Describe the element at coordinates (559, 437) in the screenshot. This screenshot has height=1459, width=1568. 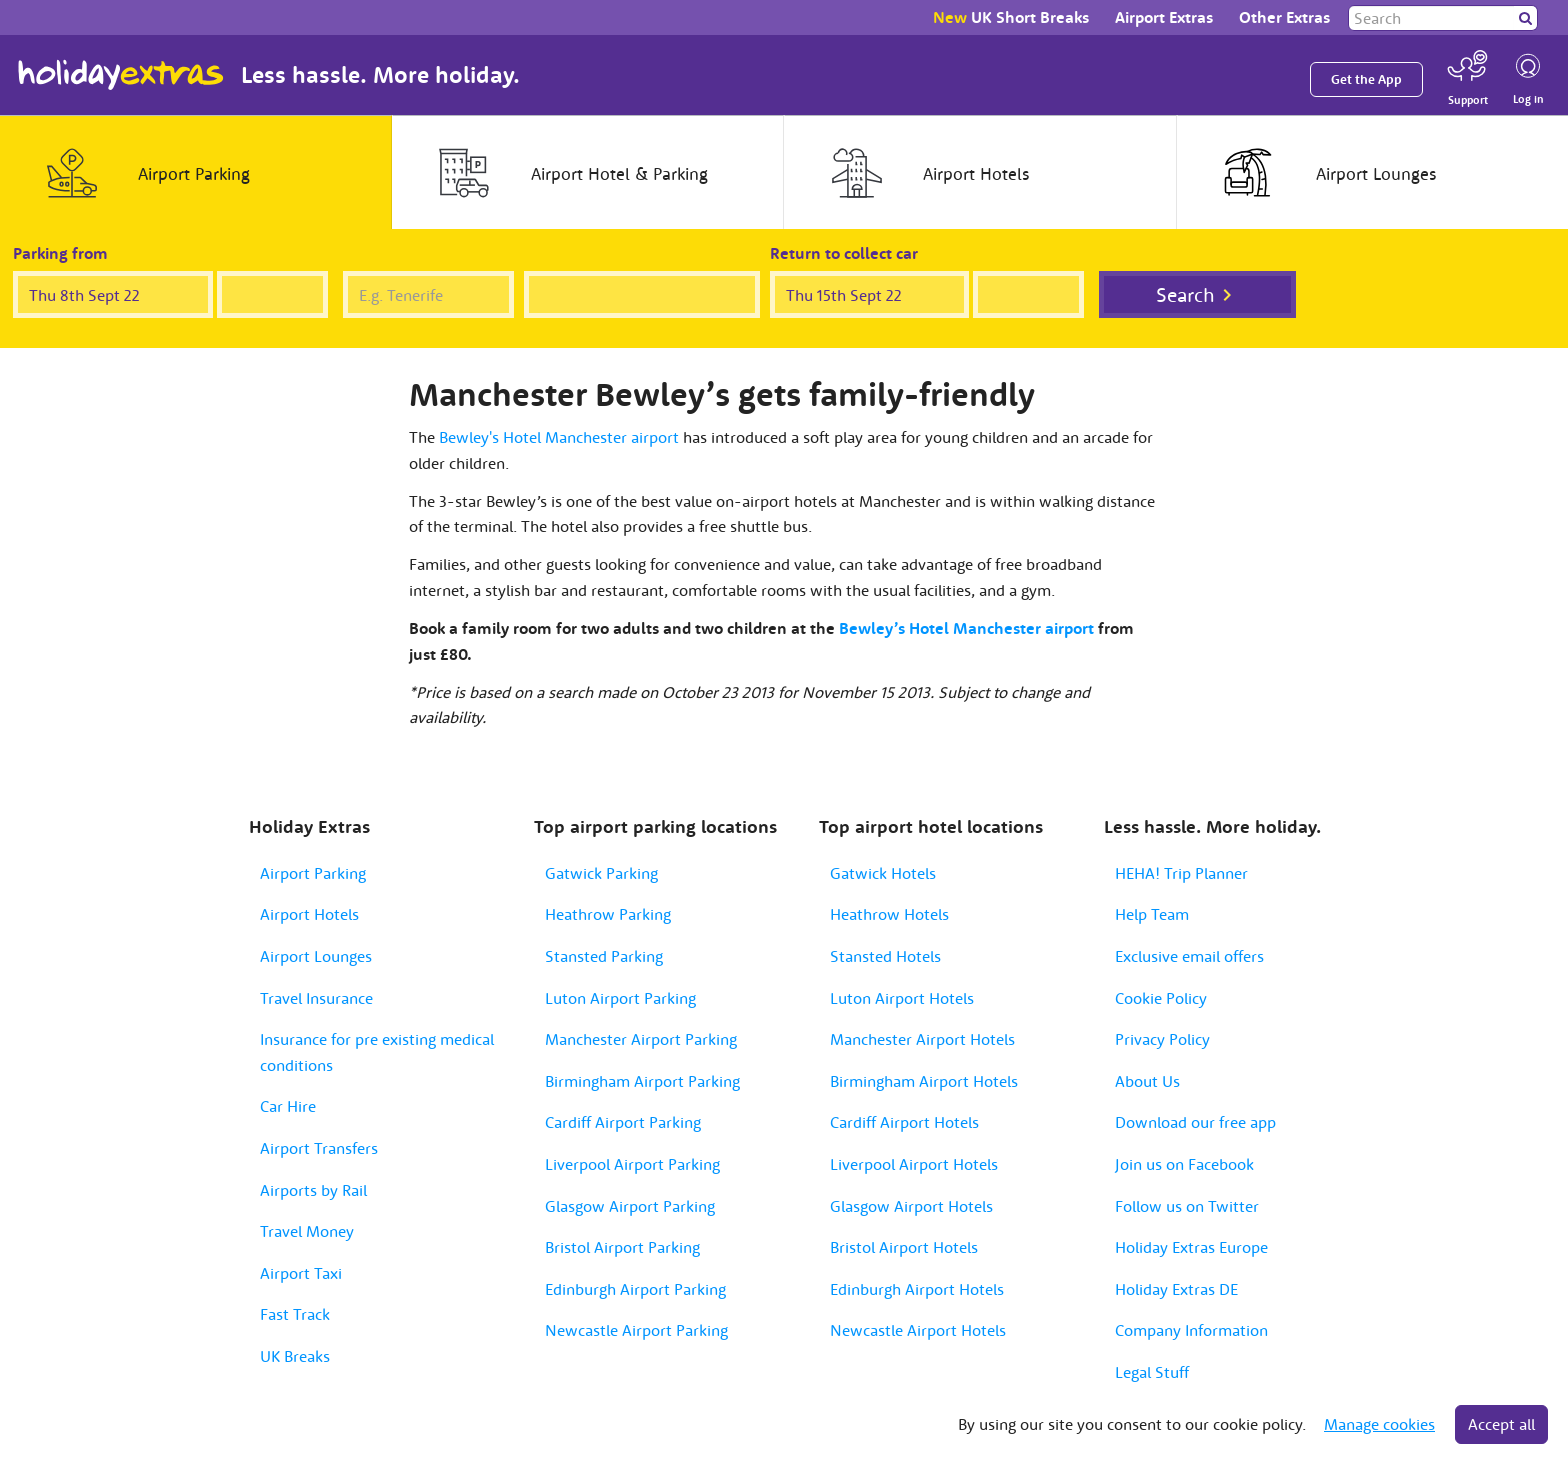
I see `Bewley's Hotel Manchester airport` at that location.